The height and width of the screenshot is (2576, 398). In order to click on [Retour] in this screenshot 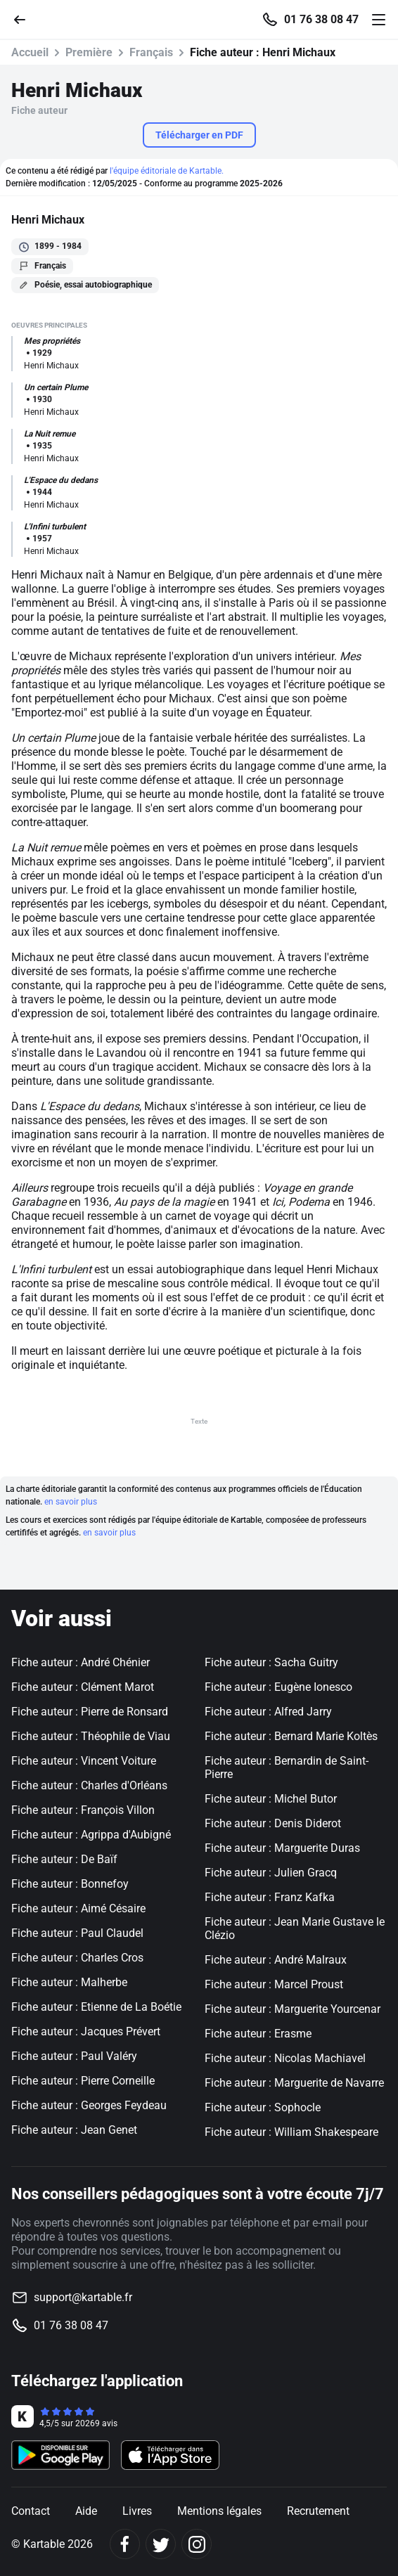, I will do `click(25, 18)`.